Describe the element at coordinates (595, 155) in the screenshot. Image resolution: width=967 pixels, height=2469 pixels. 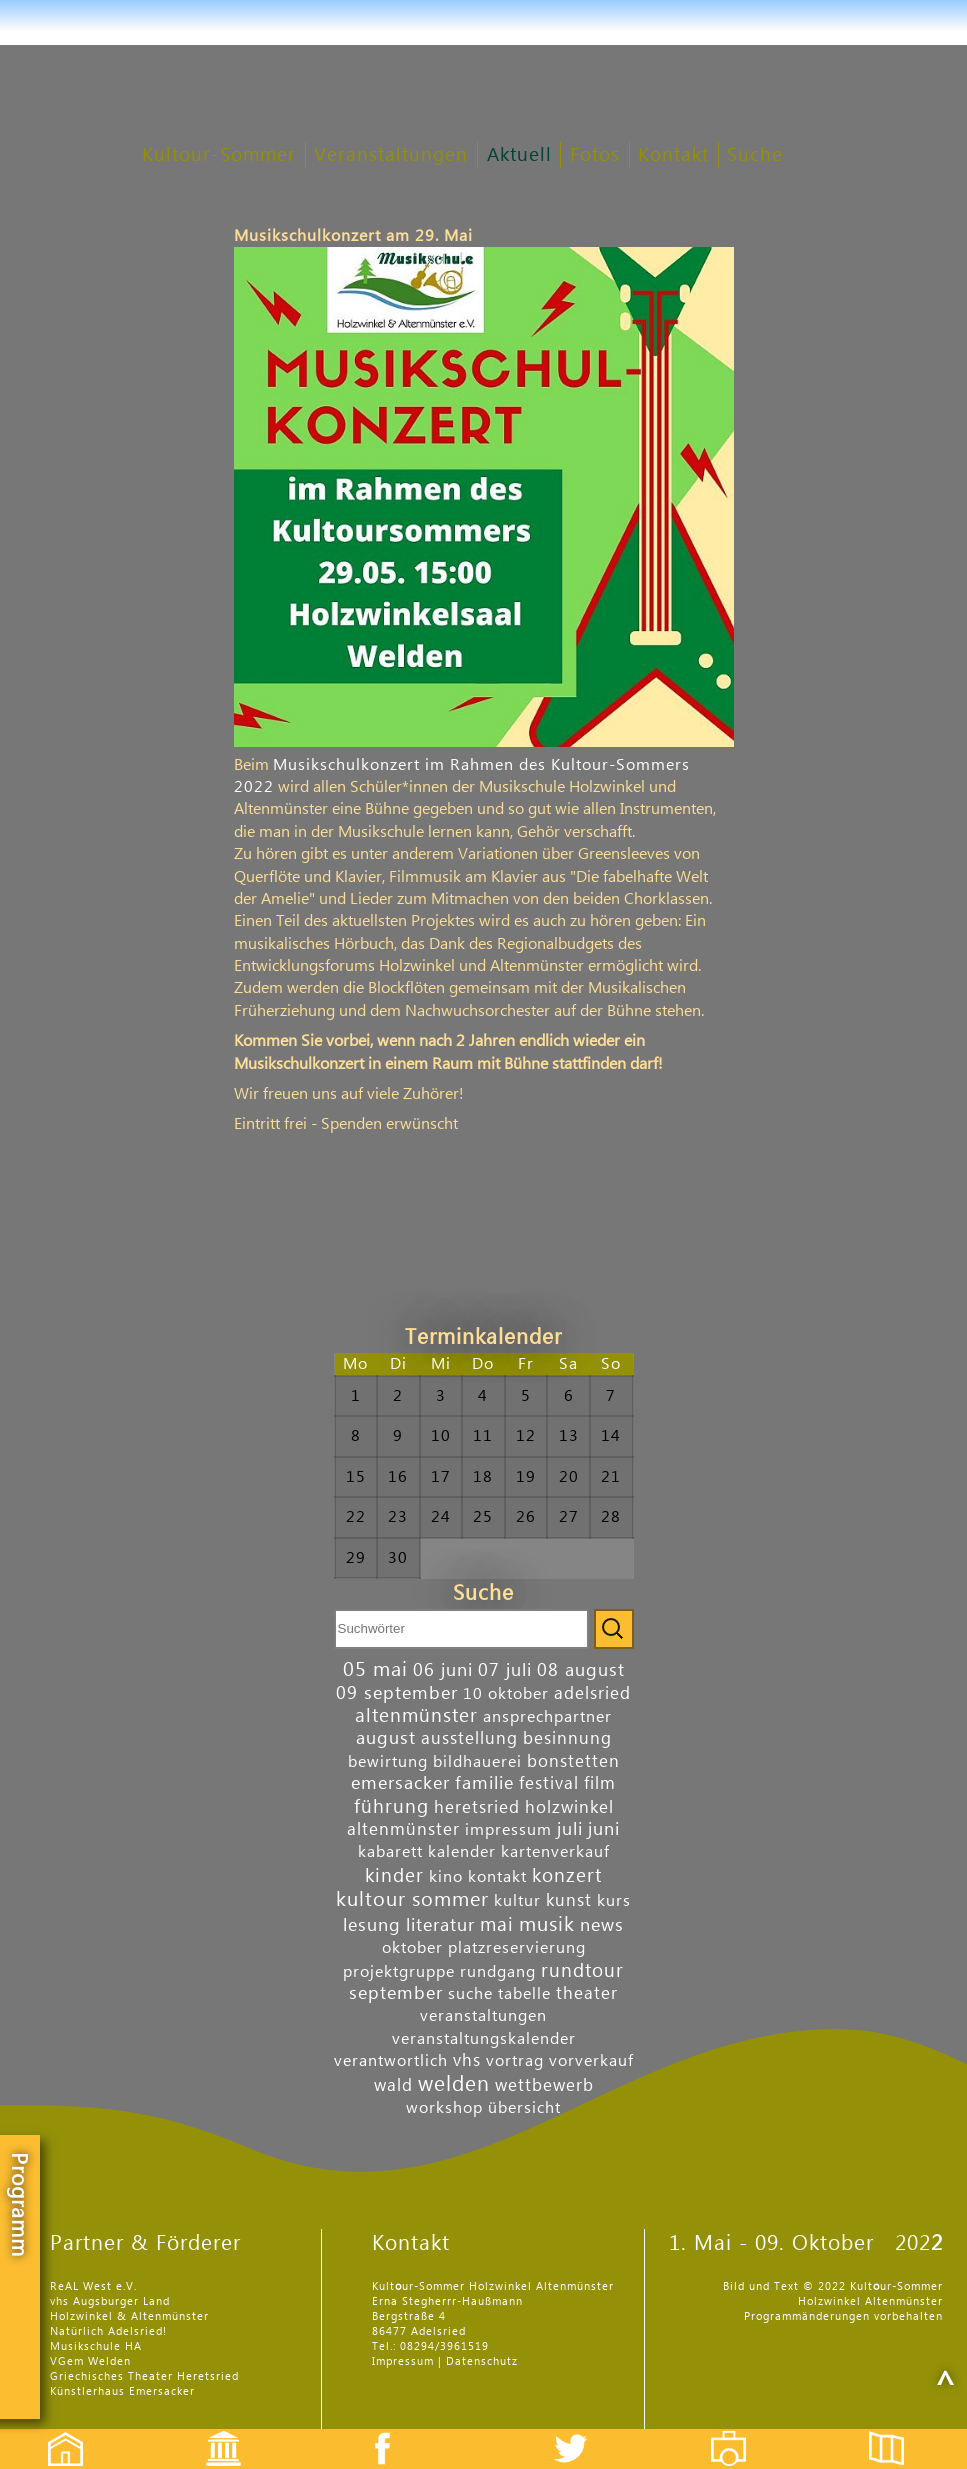
I see `Fotos` at that location.